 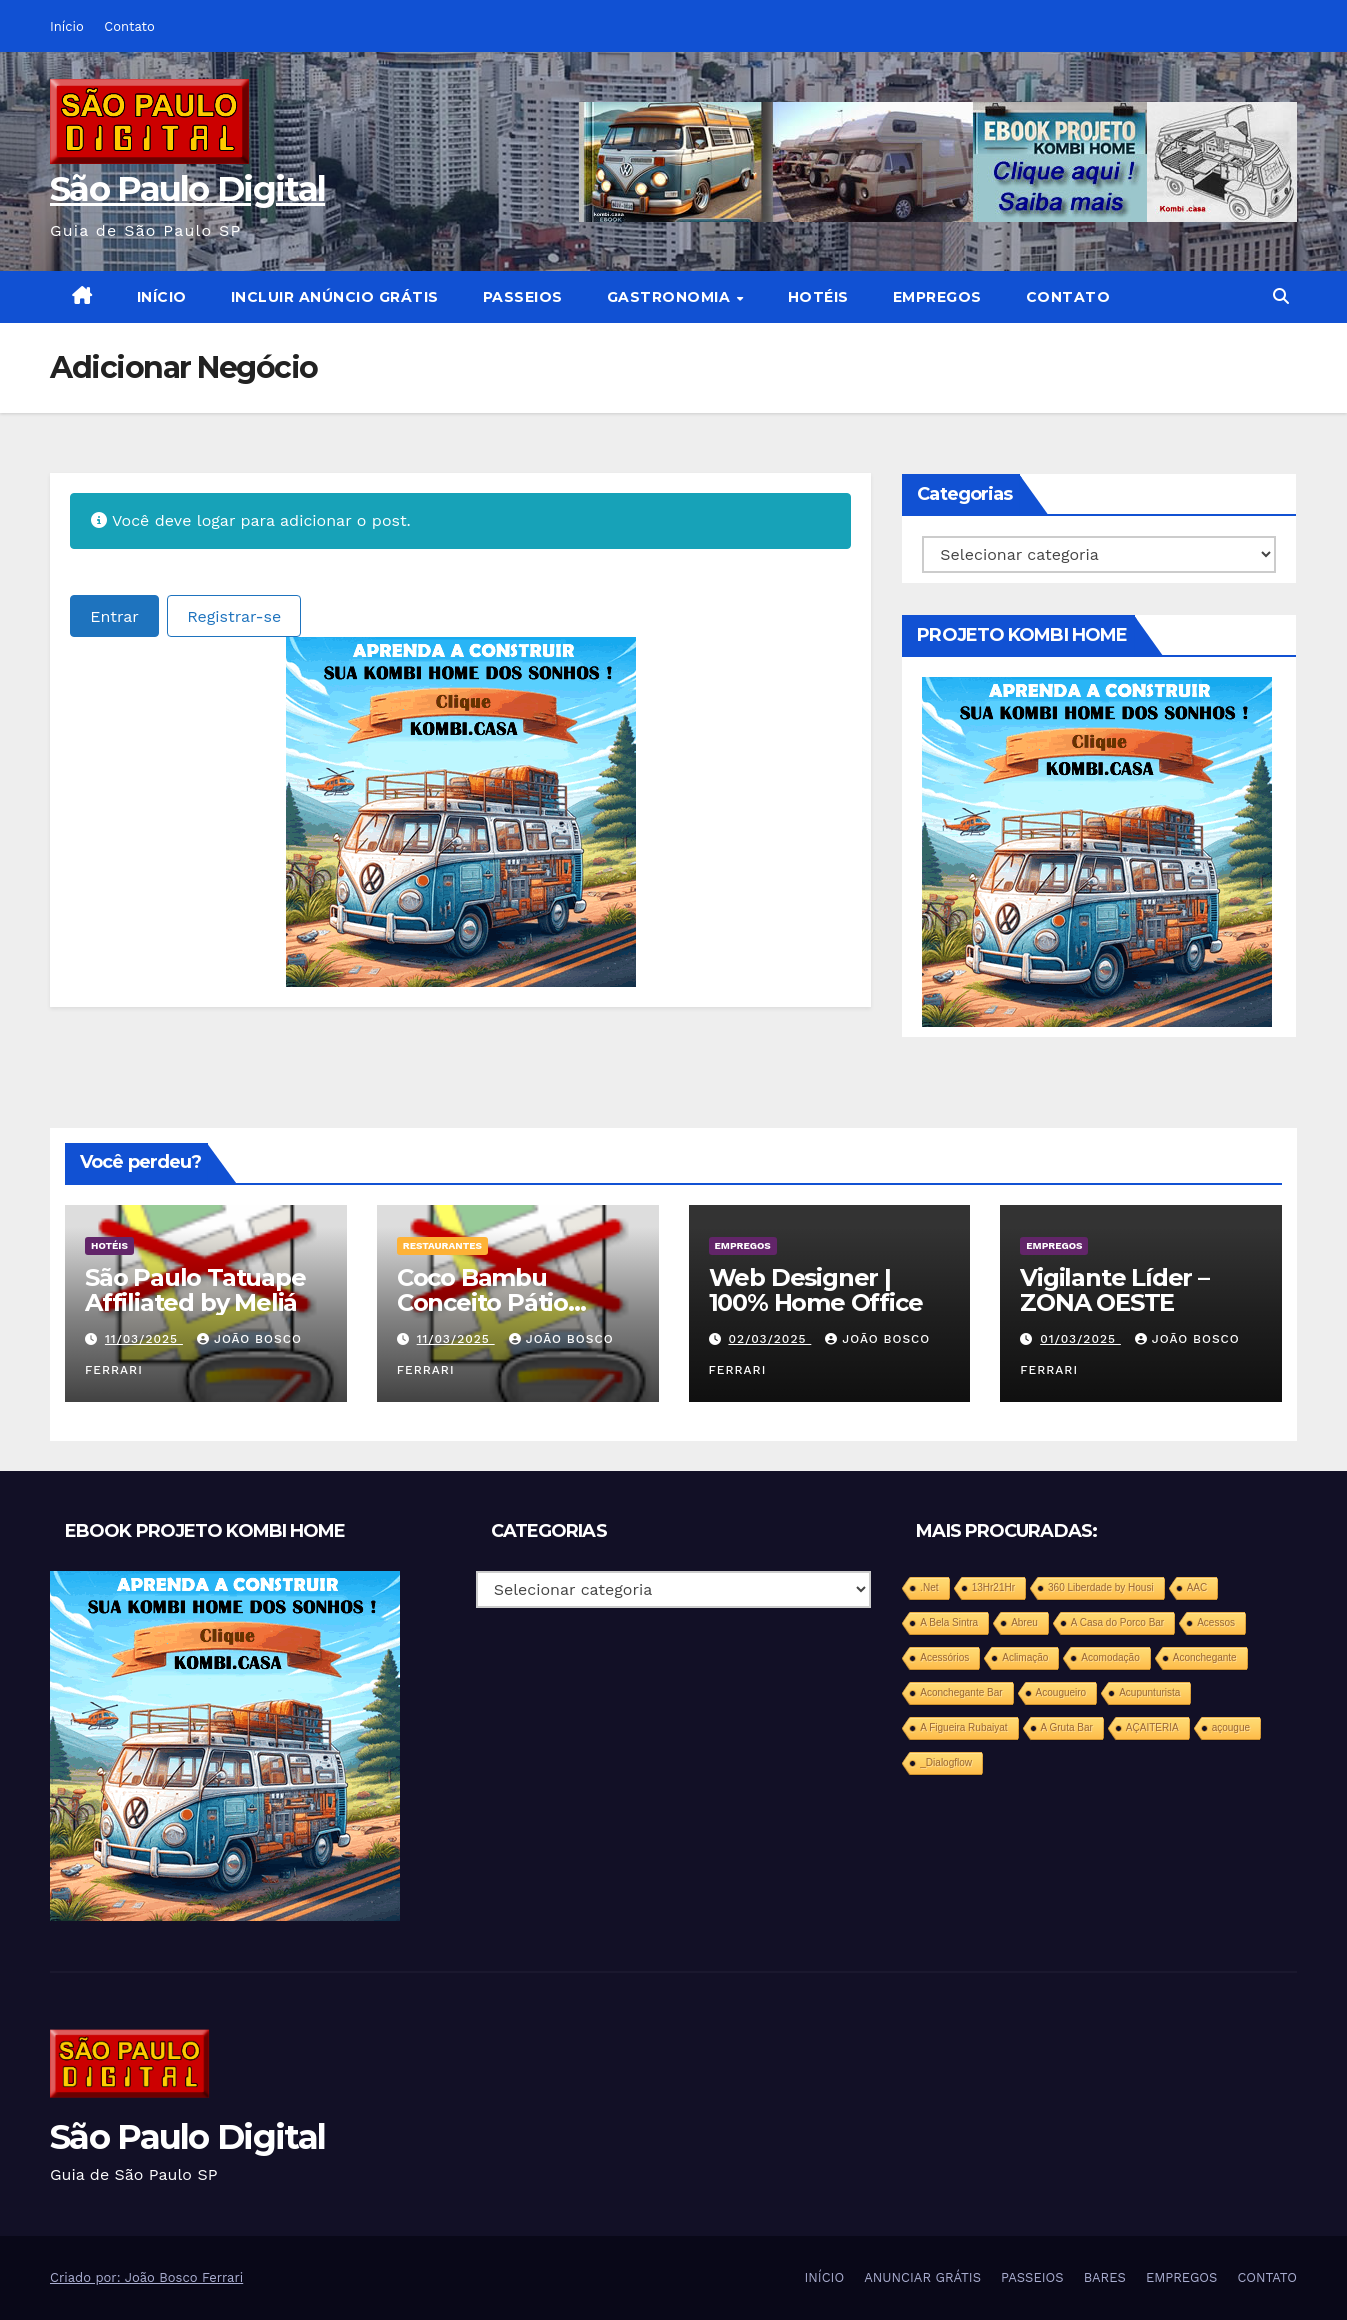 I want to click on Contato, so click(x=129, y=26).